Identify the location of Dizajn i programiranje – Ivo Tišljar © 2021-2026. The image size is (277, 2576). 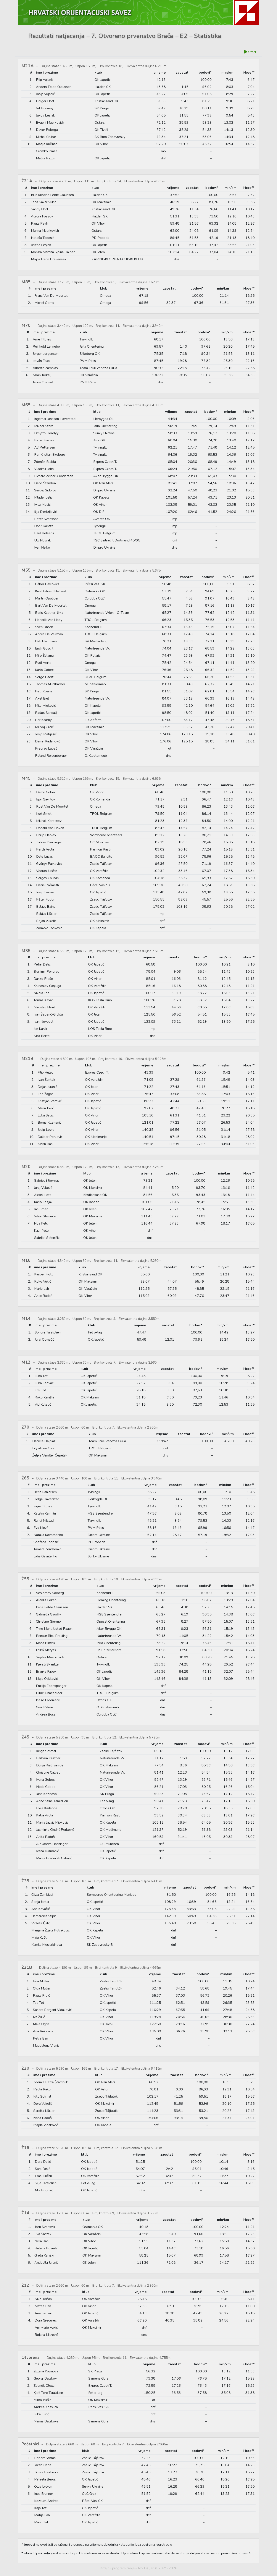
(138, 2568).